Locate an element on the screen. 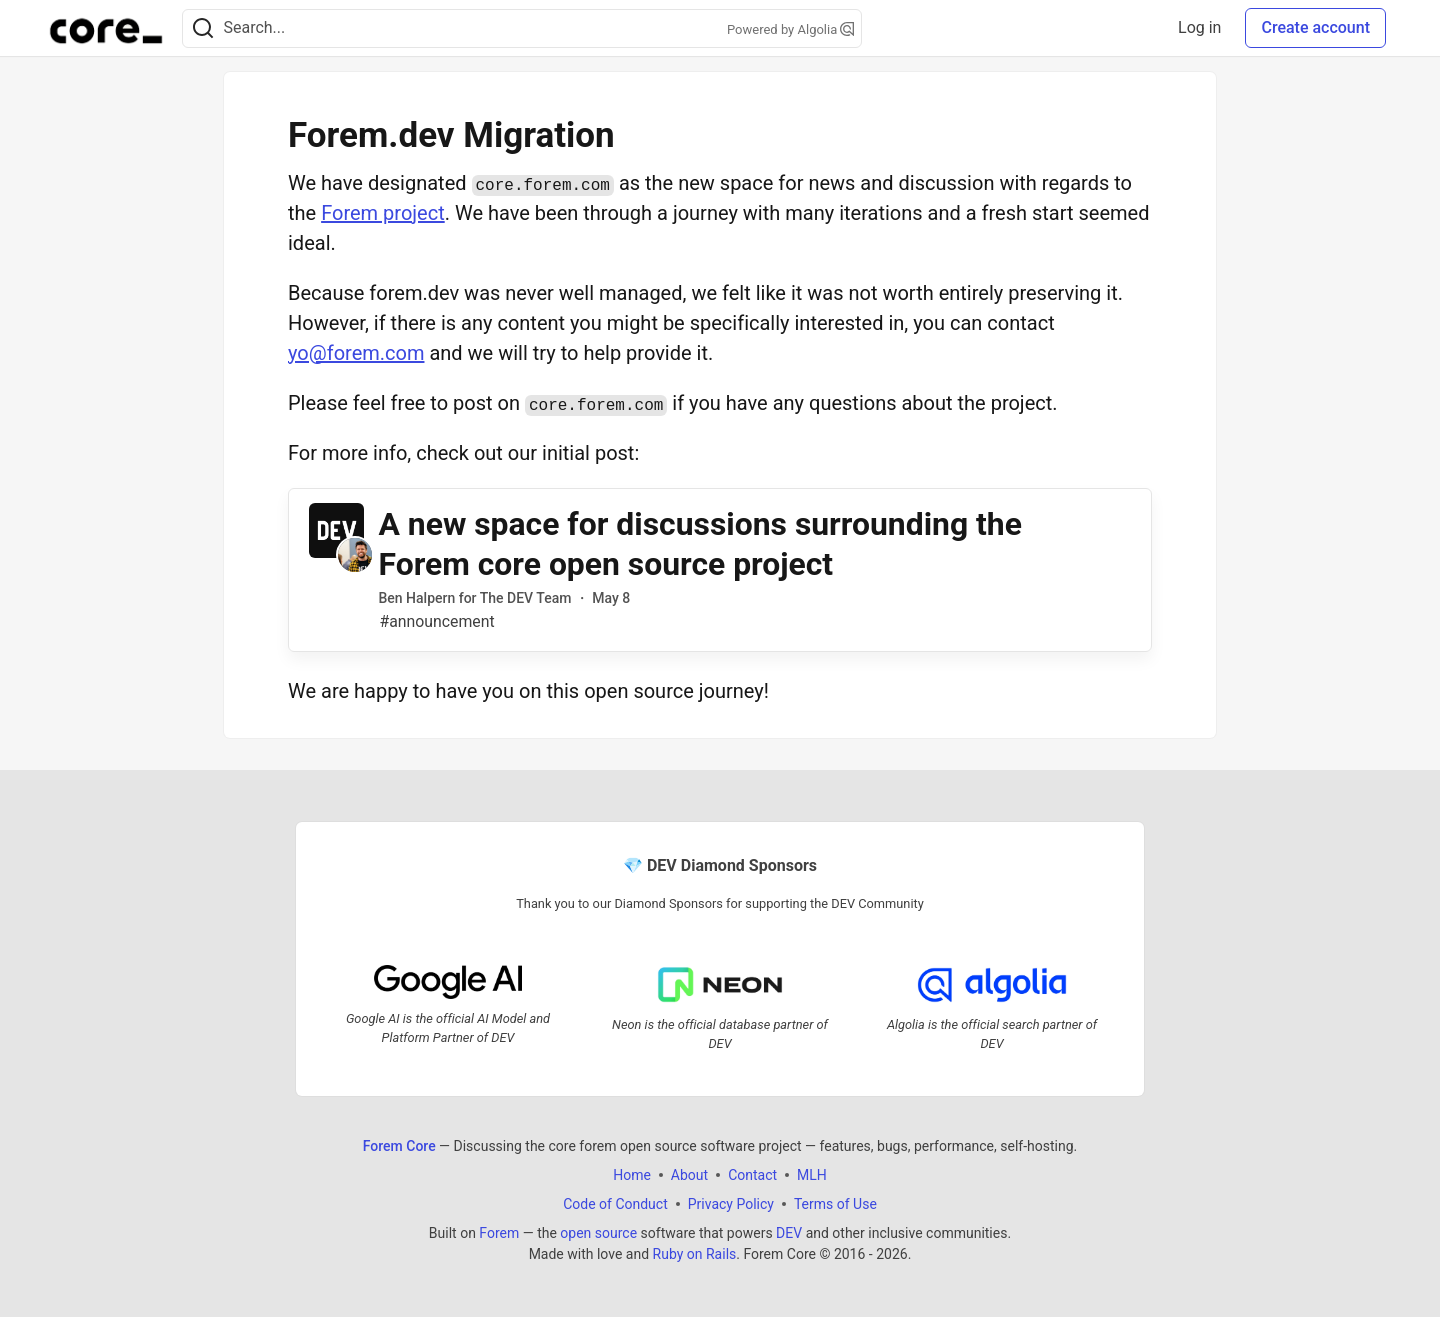 The width and height of the screenshot is (1440, 1317). [Forem Core Home] is located at coordinates (106, 28).